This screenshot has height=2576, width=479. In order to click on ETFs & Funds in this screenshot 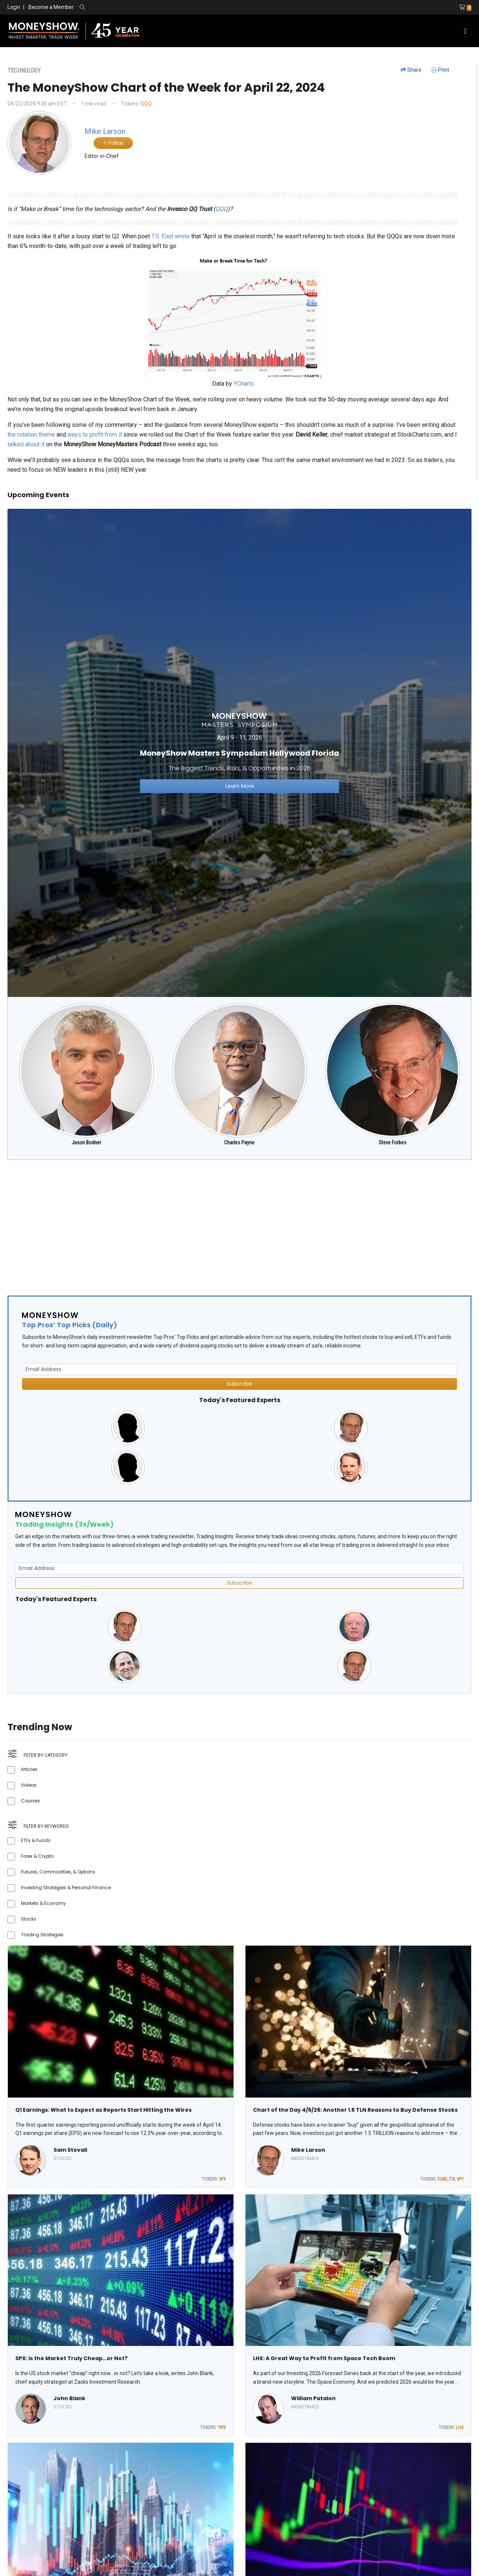, I will do `click(36, 1840)`.